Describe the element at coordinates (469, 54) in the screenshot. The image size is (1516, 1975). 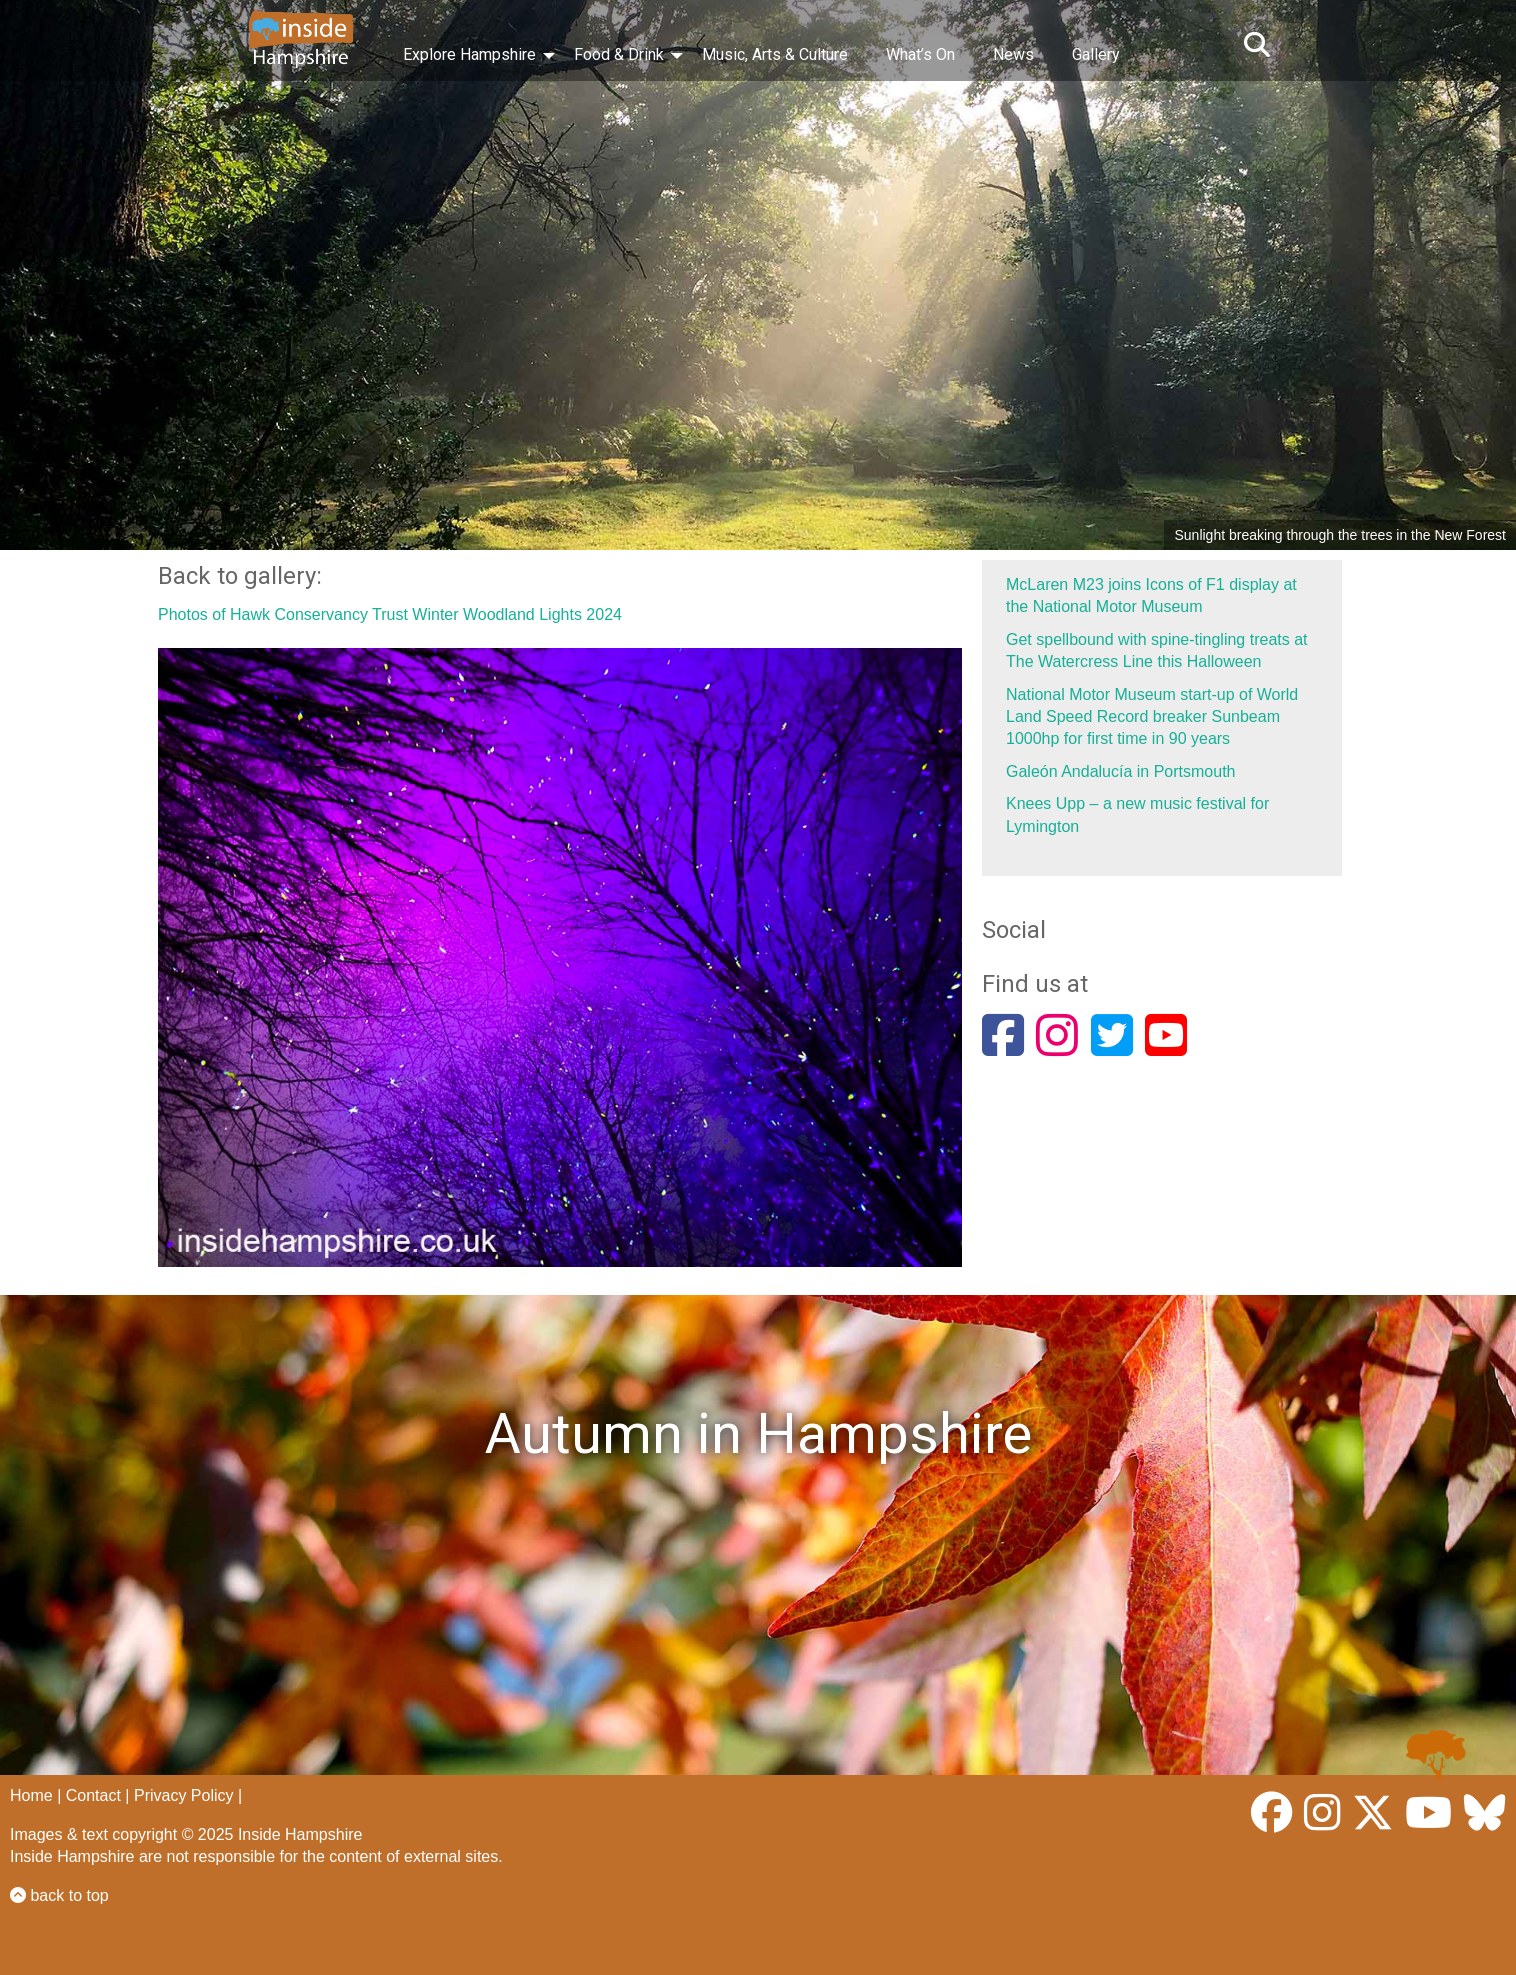
I see `Explore Hampshire` at that location.